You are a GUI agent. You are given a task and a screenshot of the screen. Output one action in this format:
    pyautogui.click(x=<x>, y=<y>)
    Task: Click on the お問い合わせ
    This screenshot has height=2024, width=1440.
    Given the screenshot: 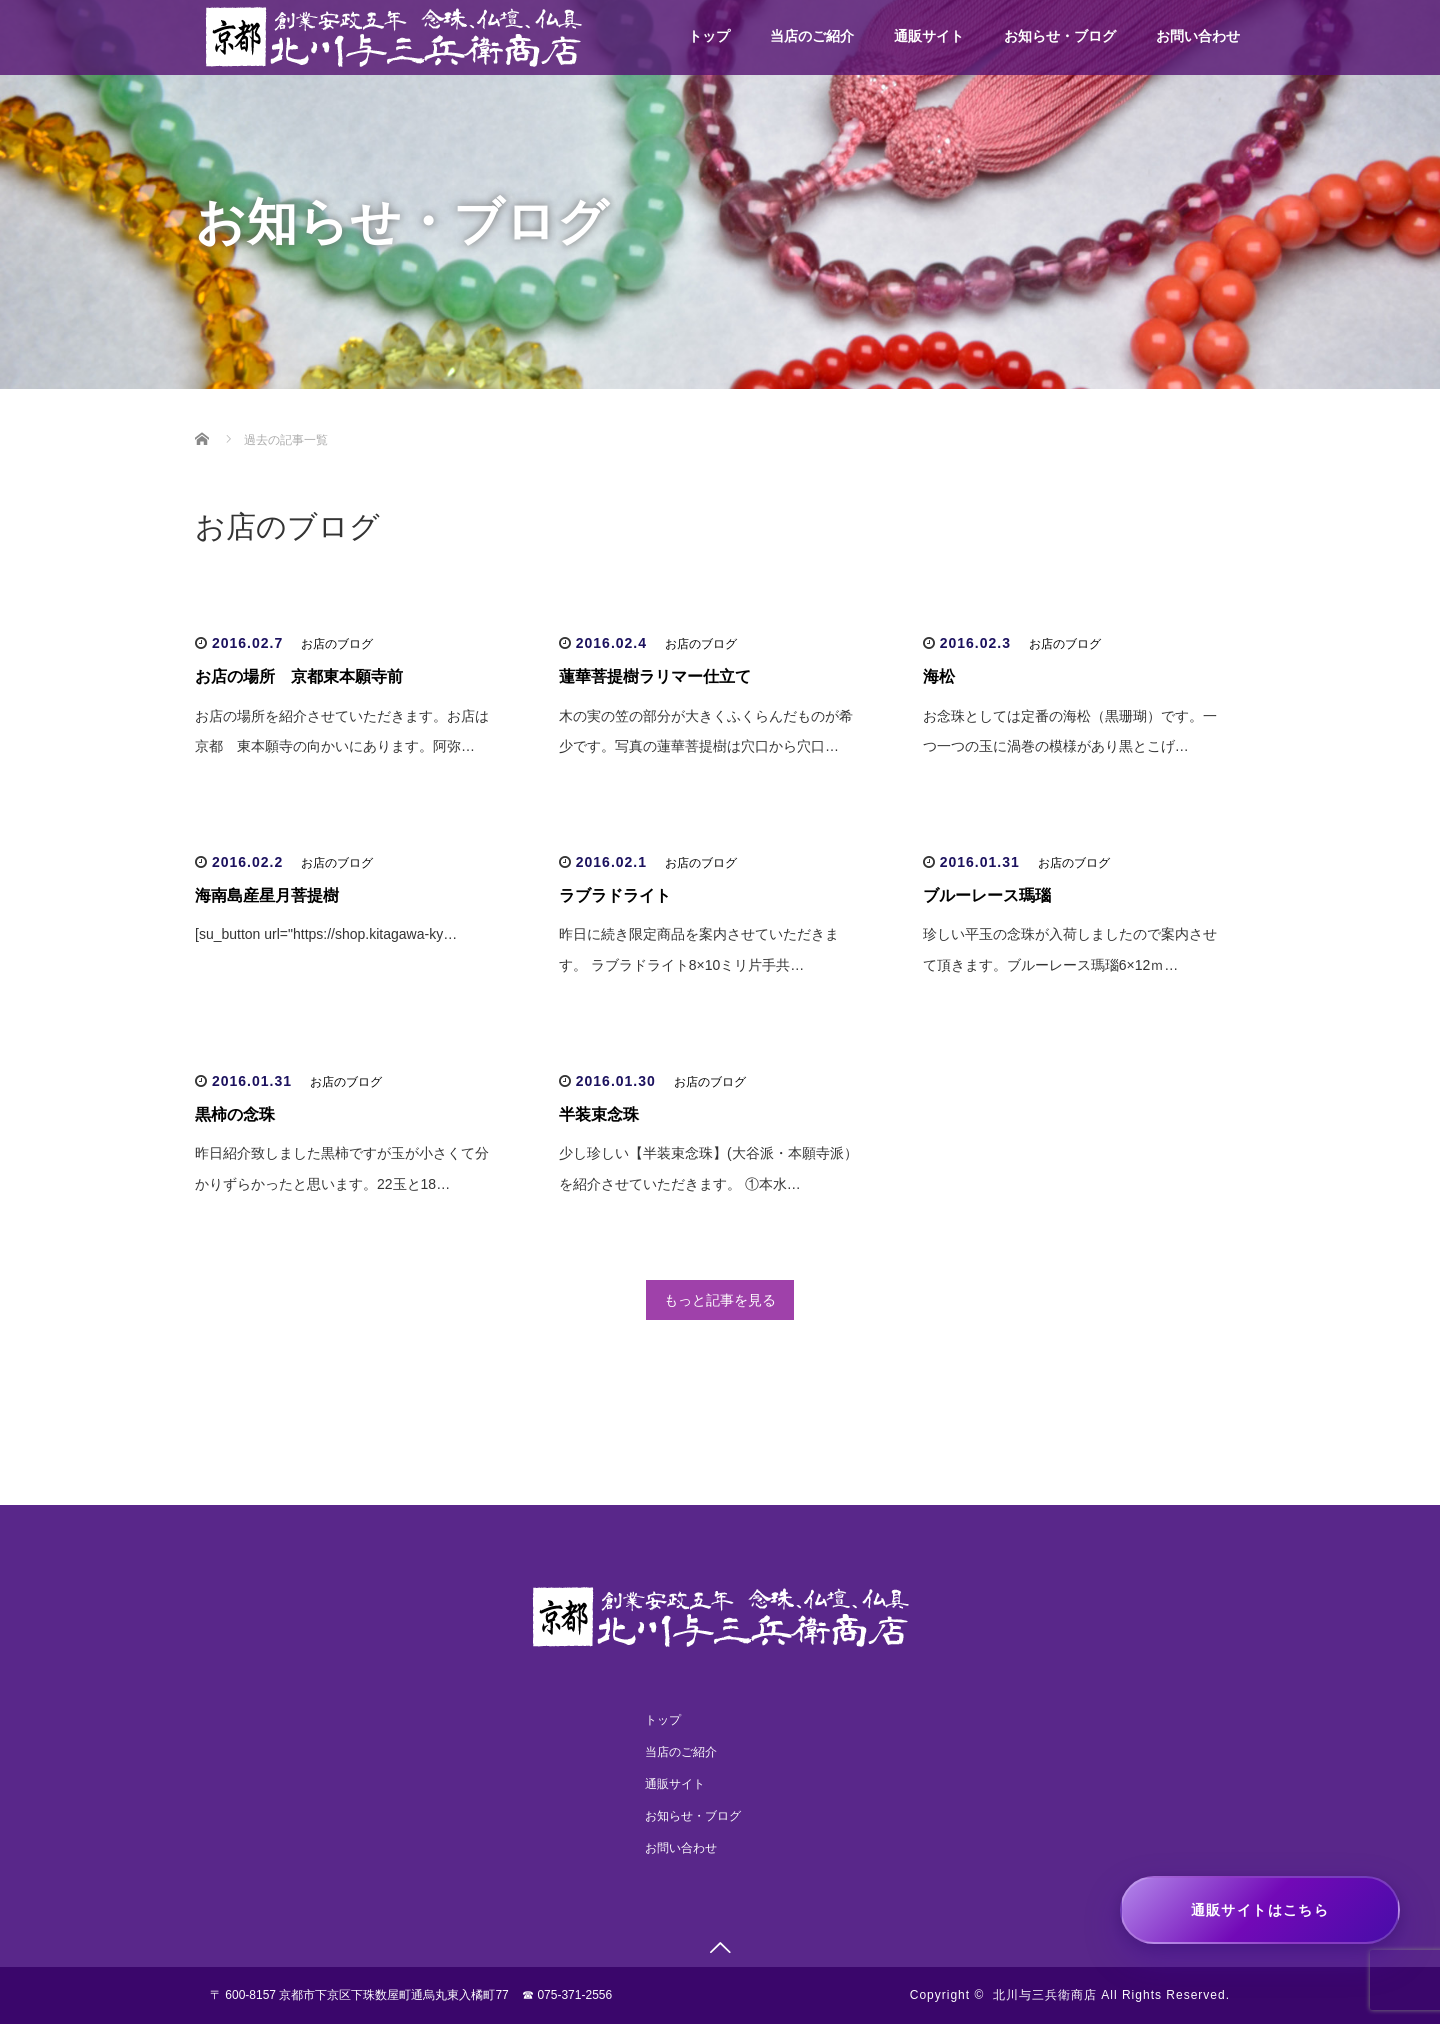 What is the action you would take?
    pyautogui.click(x=1198, y=36)
    